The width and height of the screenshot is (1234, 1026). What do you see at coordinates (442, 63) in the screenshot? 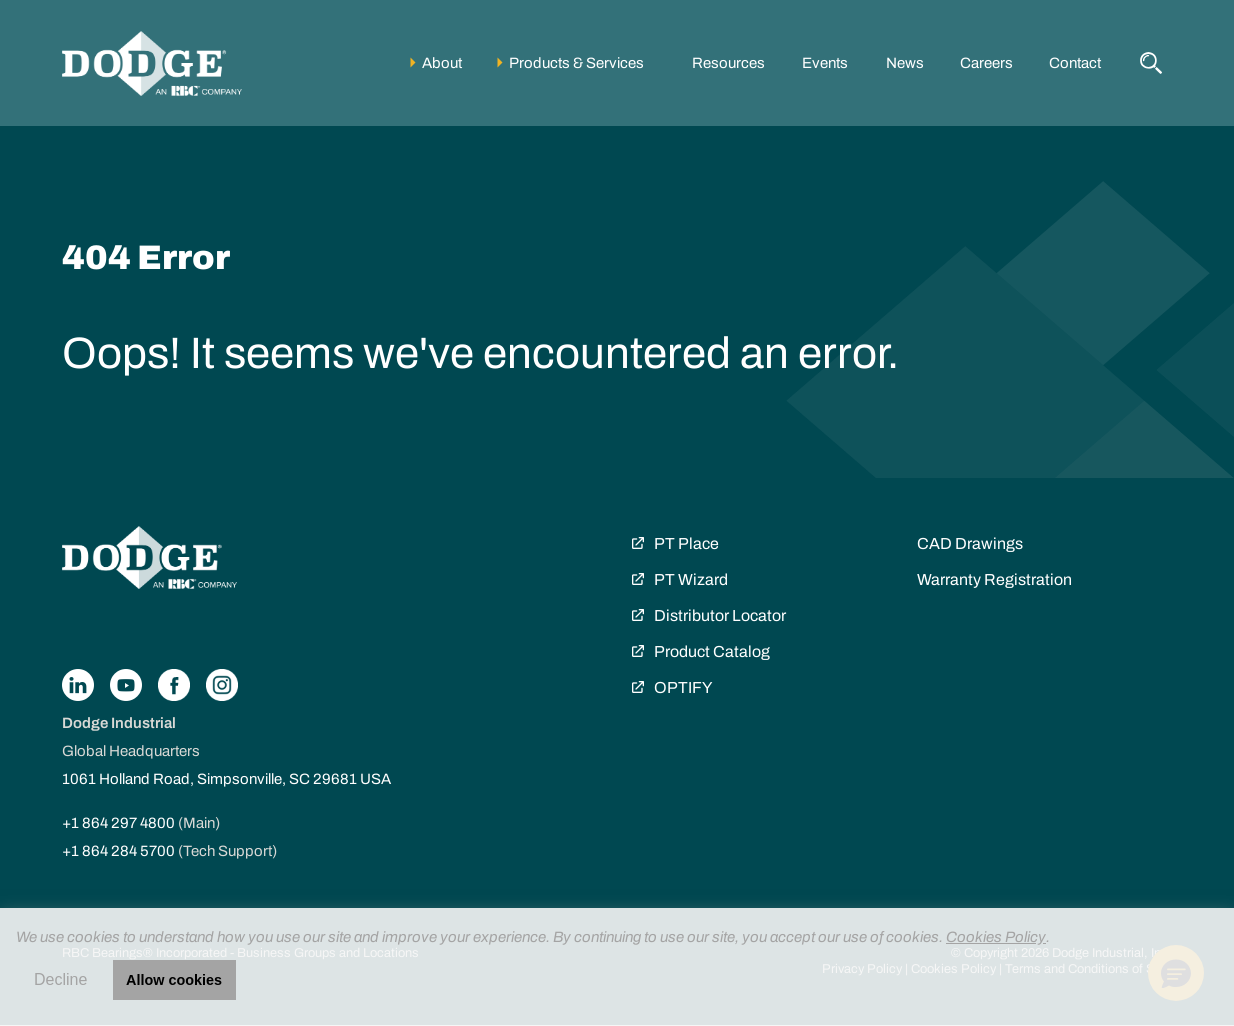
I see `About` at bounding box center [442, 63].